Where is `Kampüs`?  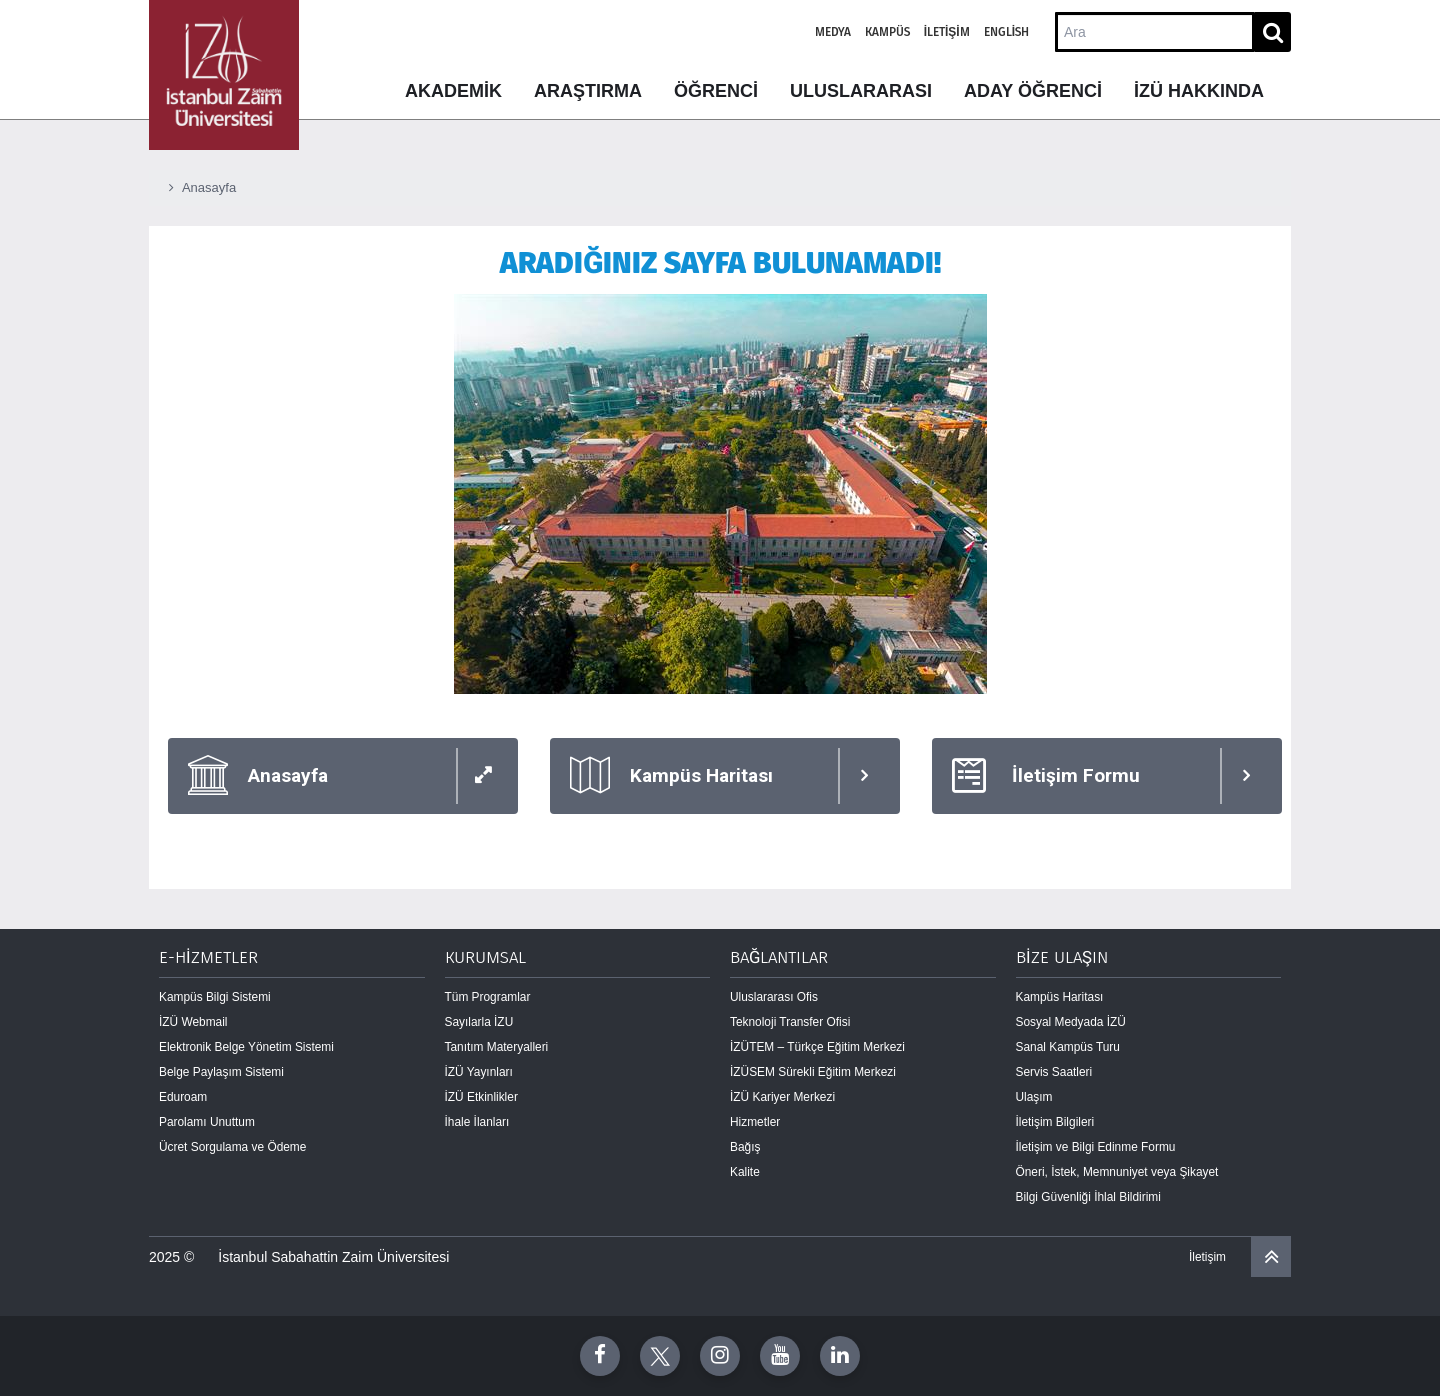 Kampüs is located at coordinates (887, 32).